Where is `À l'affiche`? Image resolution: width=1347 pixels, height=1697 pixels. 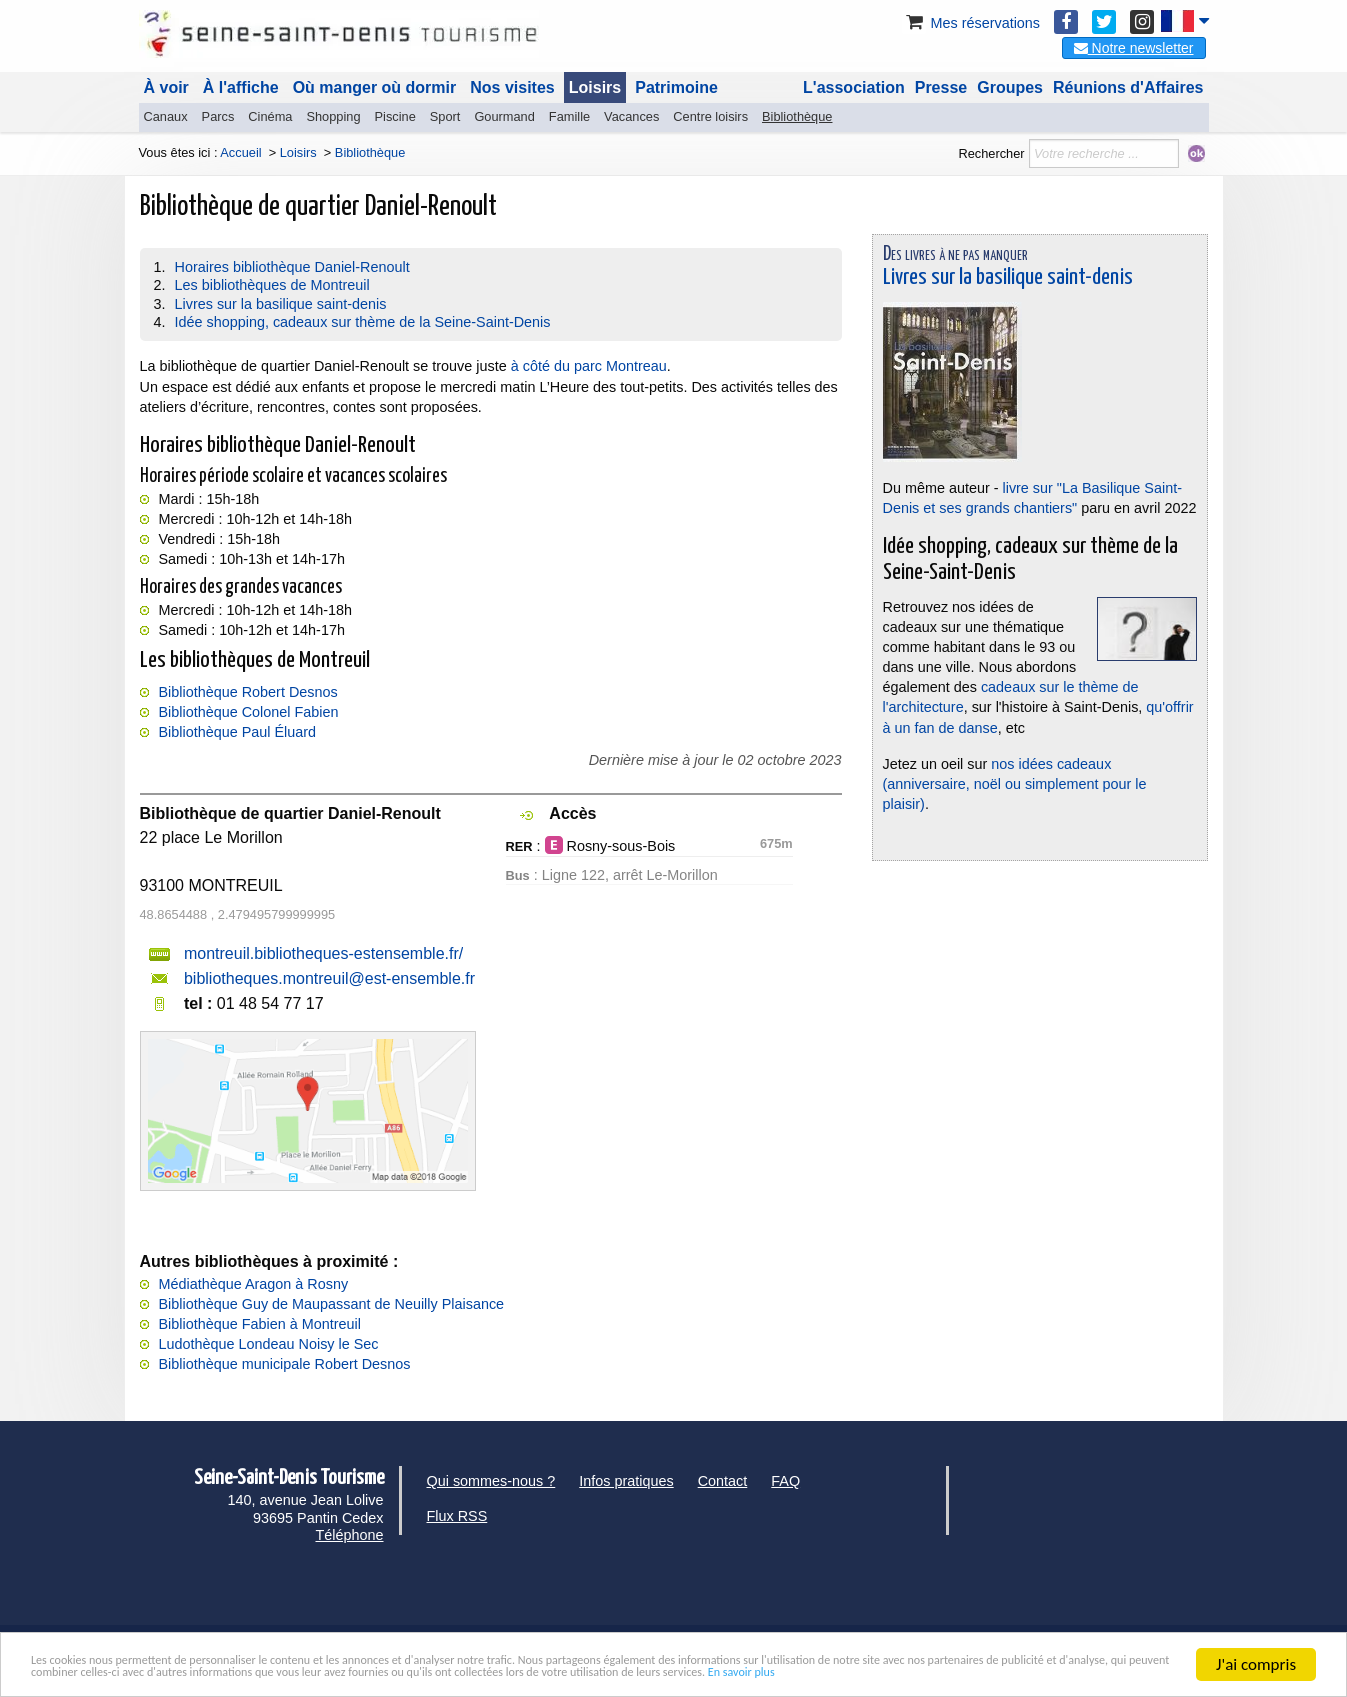 À l'affiche is located at coordinates (241, 87).